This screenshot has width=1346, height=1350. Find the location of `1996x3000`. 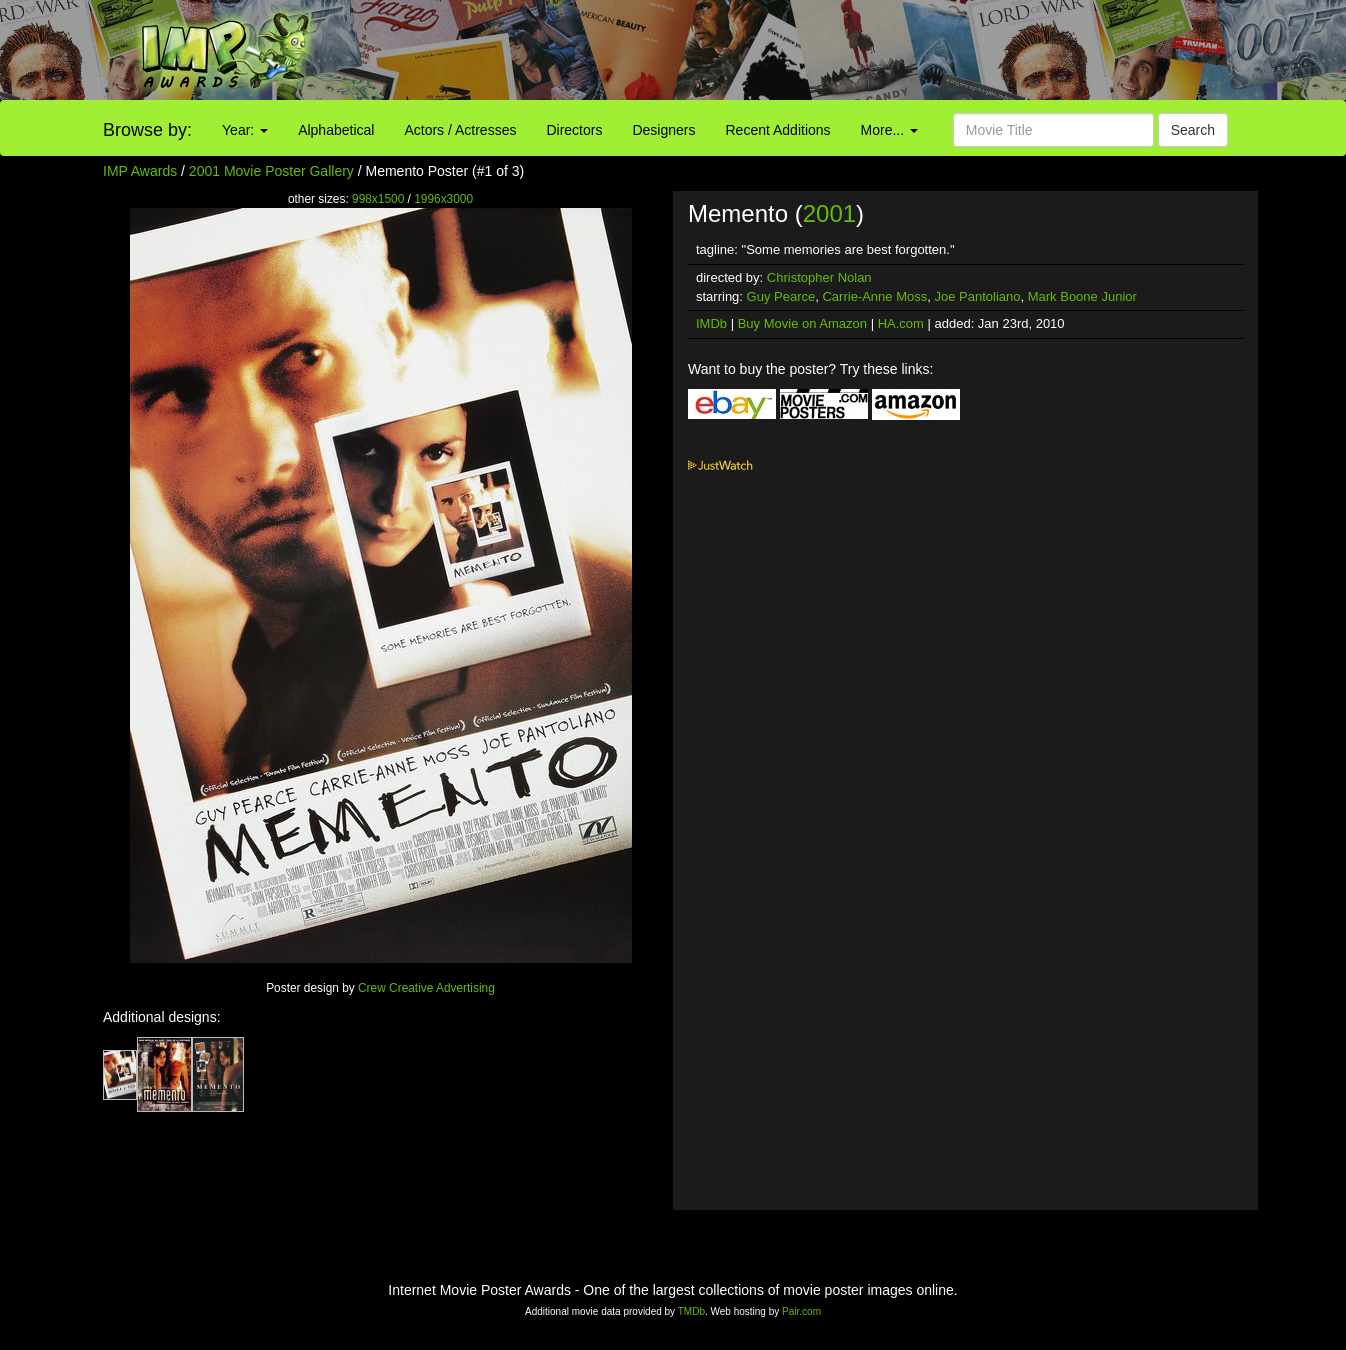

1996x3000 is located at coordinates (443, 199).